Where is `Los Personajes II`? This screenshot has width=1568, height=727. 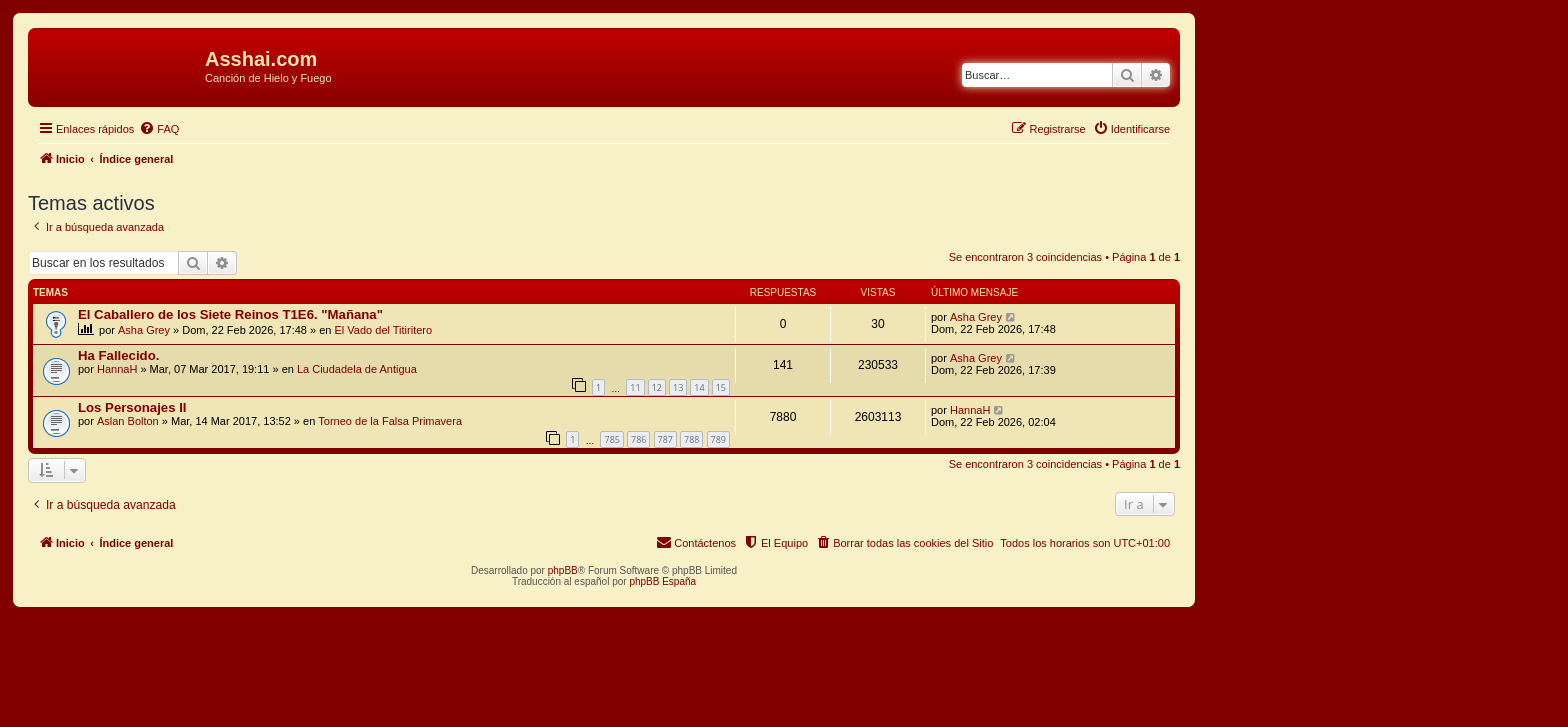
Los Personajes II is located at coordinates (132, 407).